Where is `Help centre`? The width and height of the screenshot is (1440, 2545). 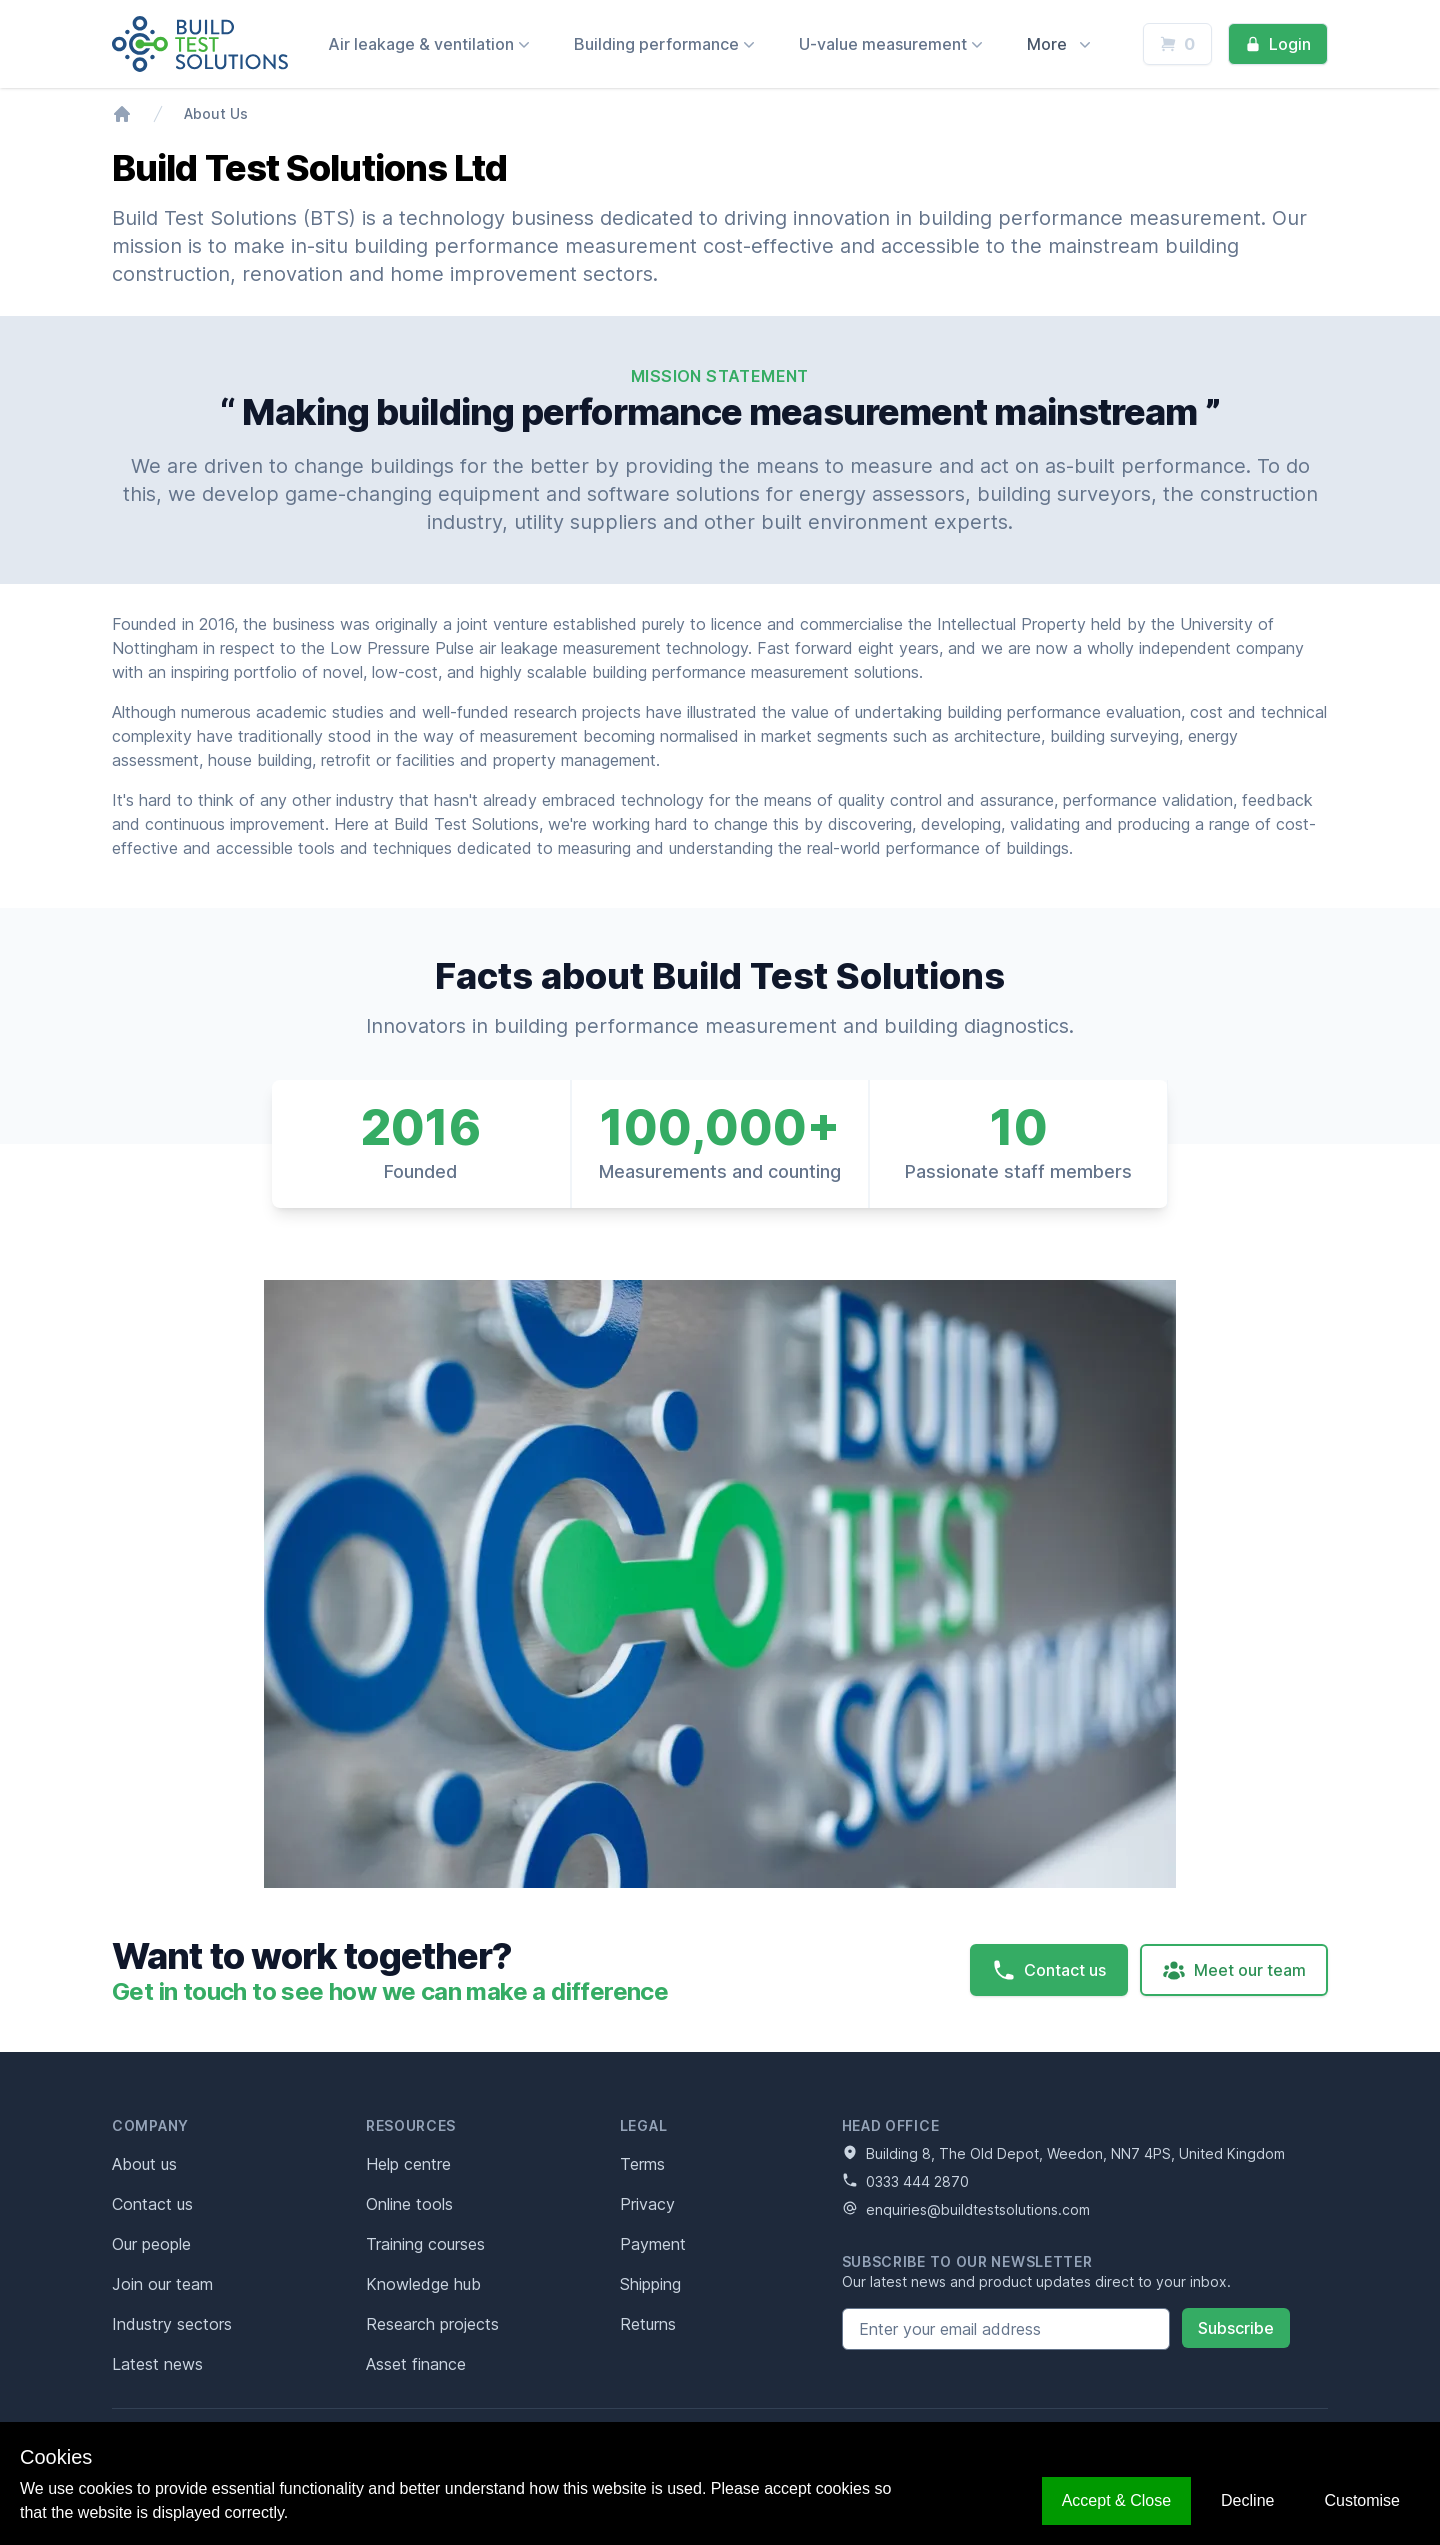 Help centre is located at coordinates (408, 2164).